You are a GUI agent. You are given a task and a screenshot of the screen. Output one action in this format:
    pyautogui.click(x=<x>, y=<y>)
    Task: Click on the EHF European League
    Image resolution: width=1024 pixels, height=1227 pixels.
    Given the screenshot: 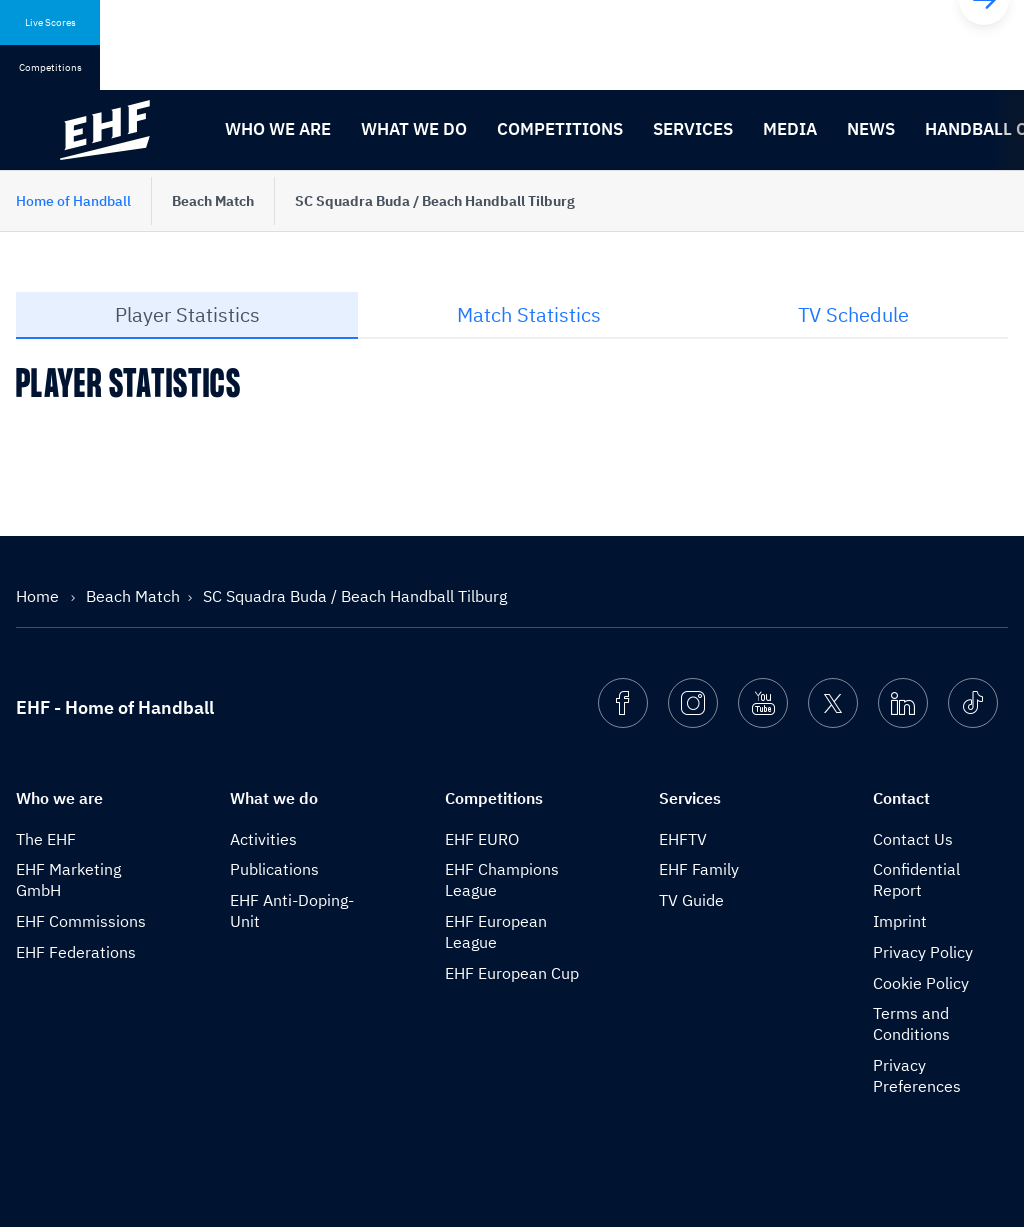 What is the action you would take?
    pyautogui.click(x=496, y=931)
    